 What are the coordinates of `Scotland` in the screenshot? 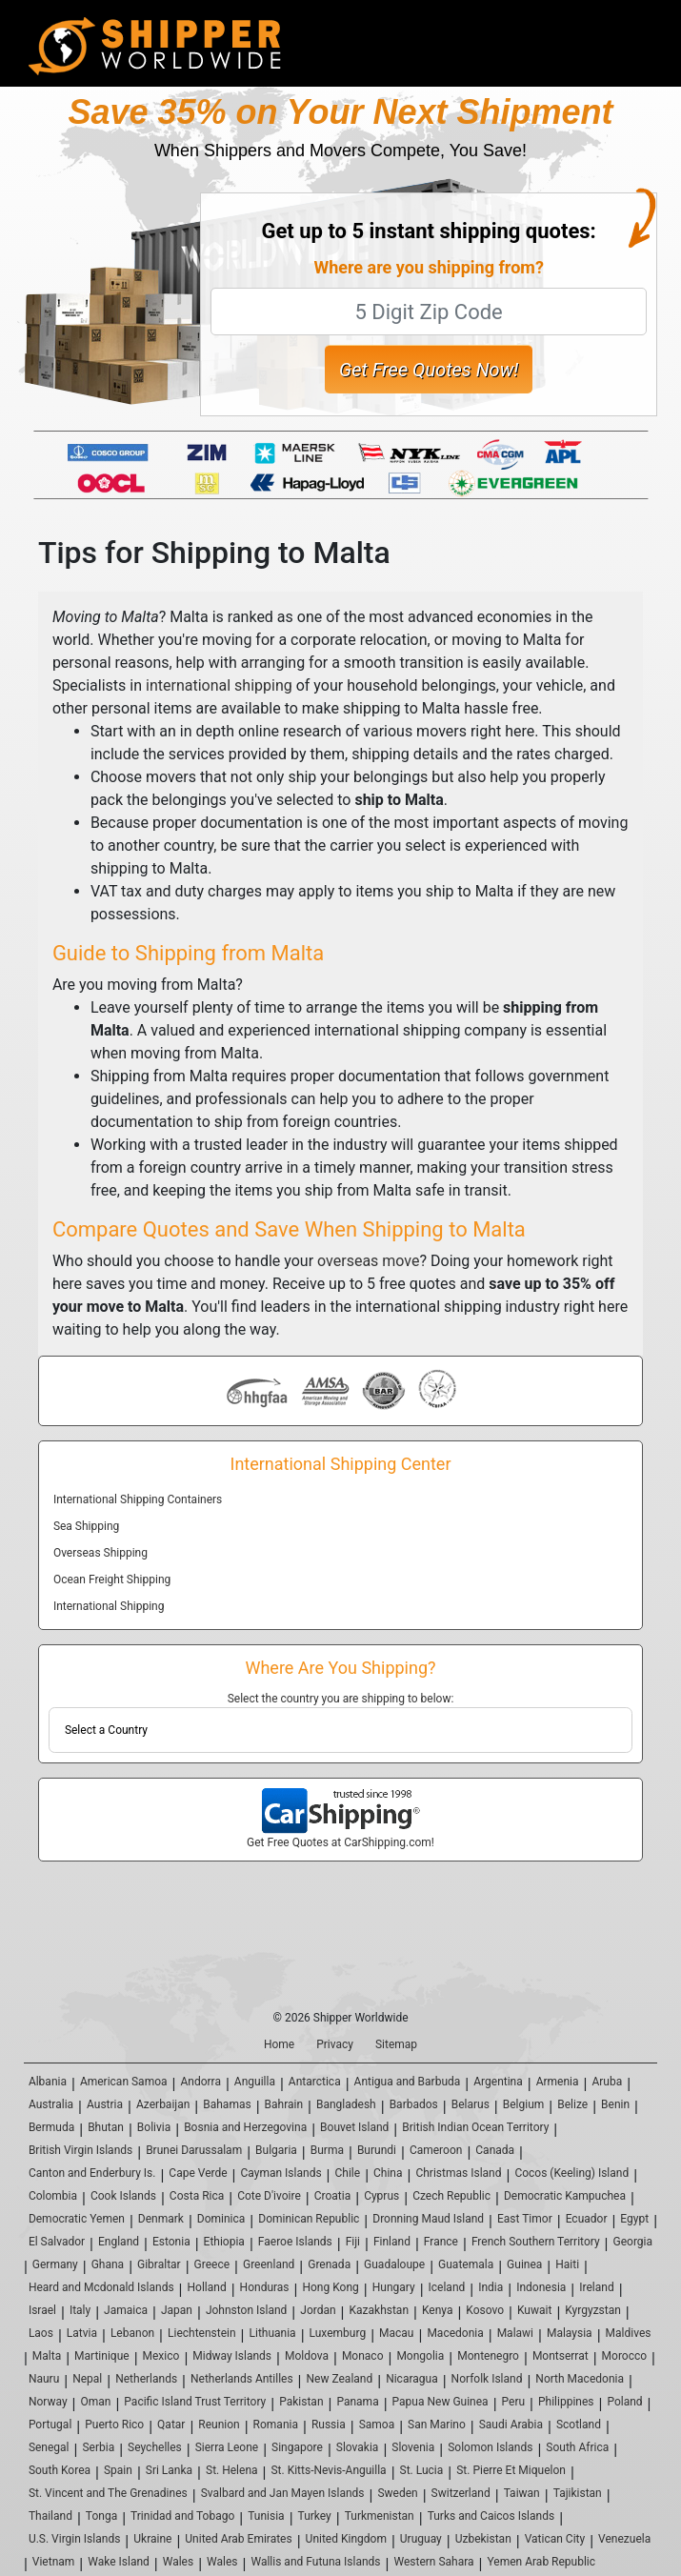 It's located at (578, 2424).